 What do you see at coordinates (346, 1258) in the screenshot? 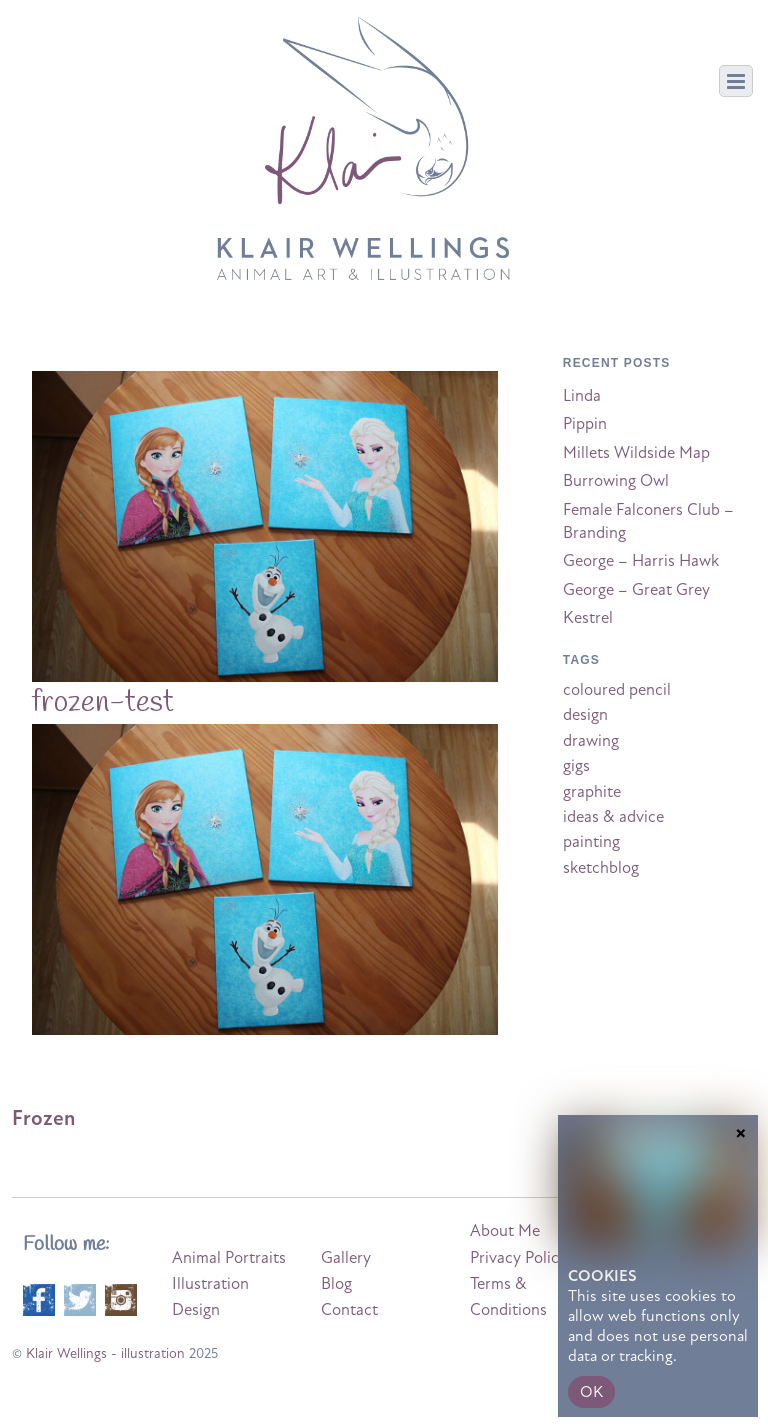
I see `Gallery` at bounding box center [346, 1258].